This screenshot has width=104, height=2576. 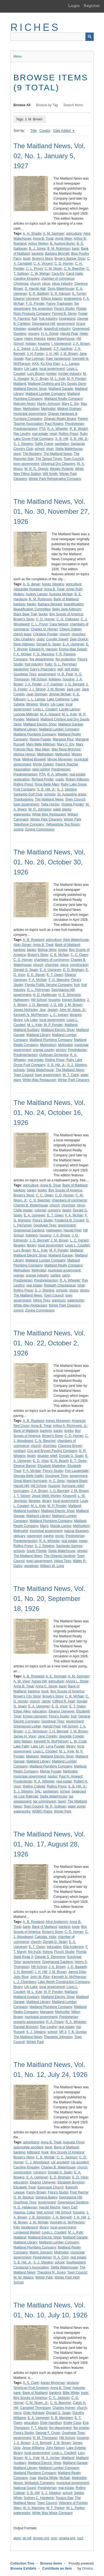 I want to click on Kate Vanderpool, so click(x=58, y=359).